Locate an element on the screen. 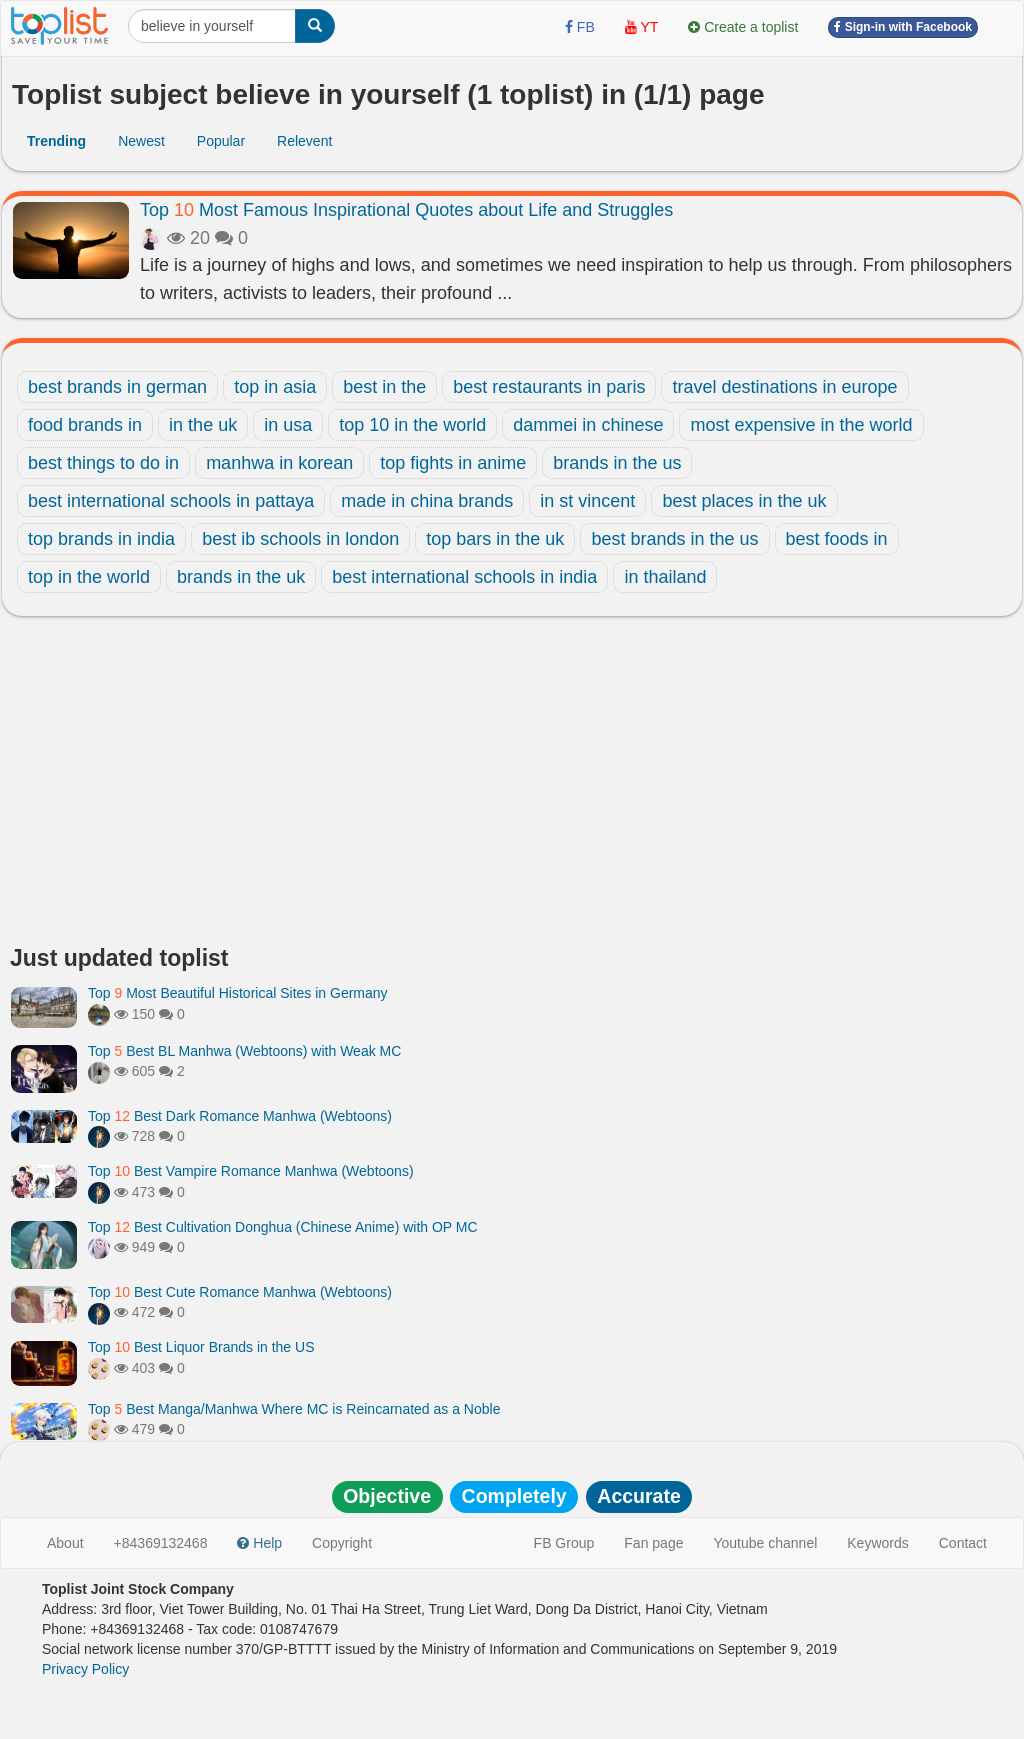  top in the world is located at coordinates (89, 577).